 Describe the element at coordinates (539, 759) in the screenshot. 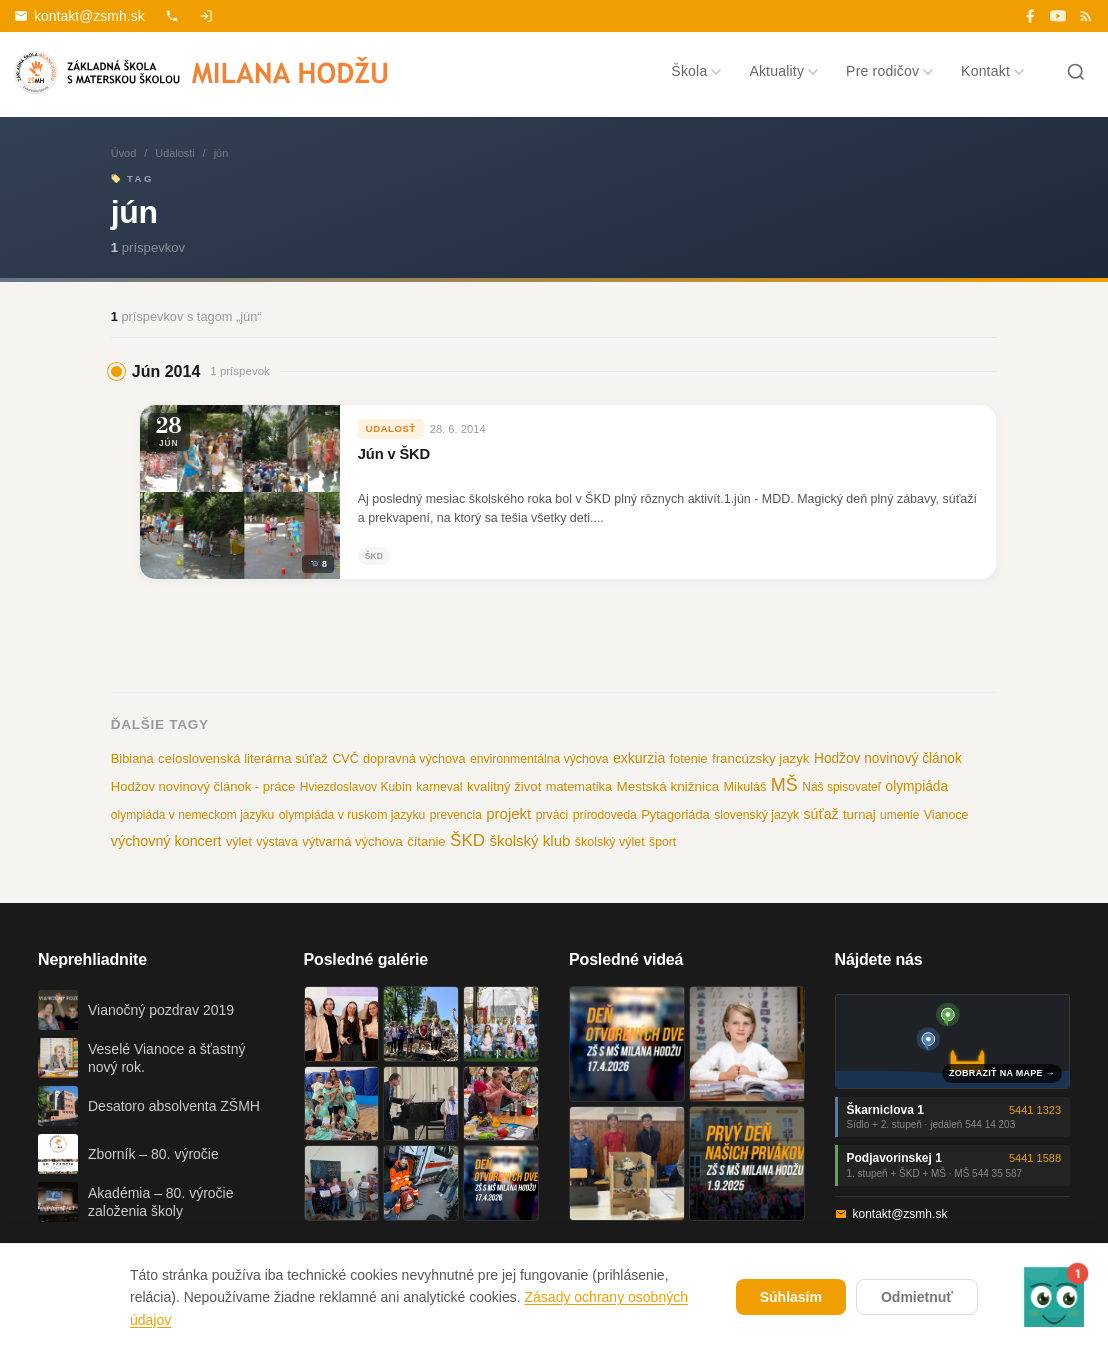

I see `environmentálna výchova [environmentálna výchova (10 položiek)]` at that location.